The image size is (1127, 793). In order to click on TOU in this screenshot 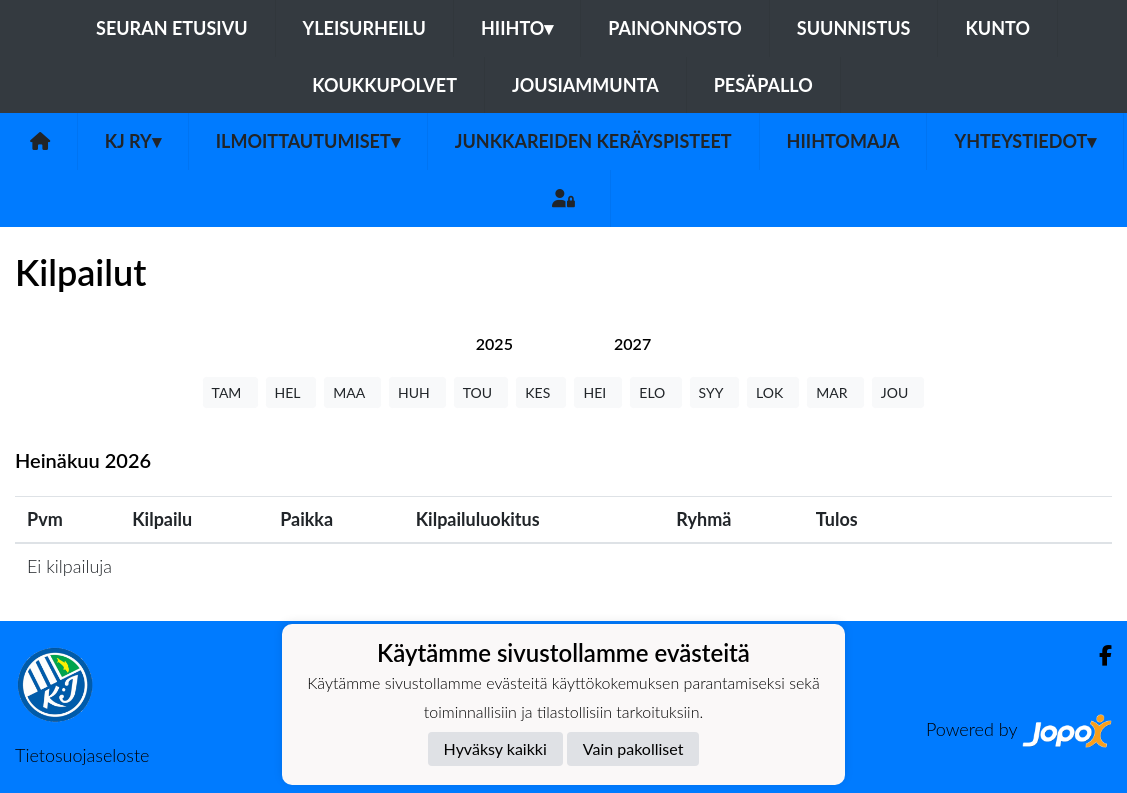, I will do `click(481, 392)`.